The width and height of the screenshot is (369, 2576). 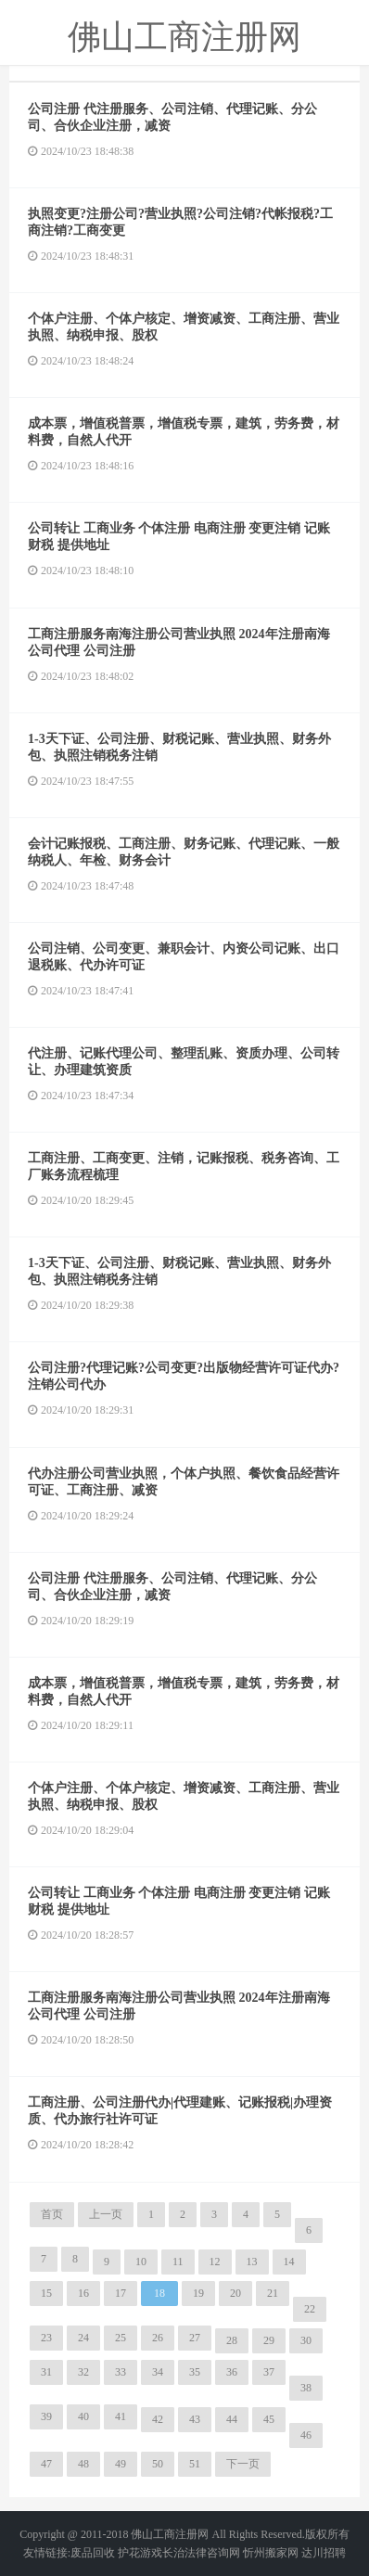 I want to click on 49, so click(x=120, y=2463).